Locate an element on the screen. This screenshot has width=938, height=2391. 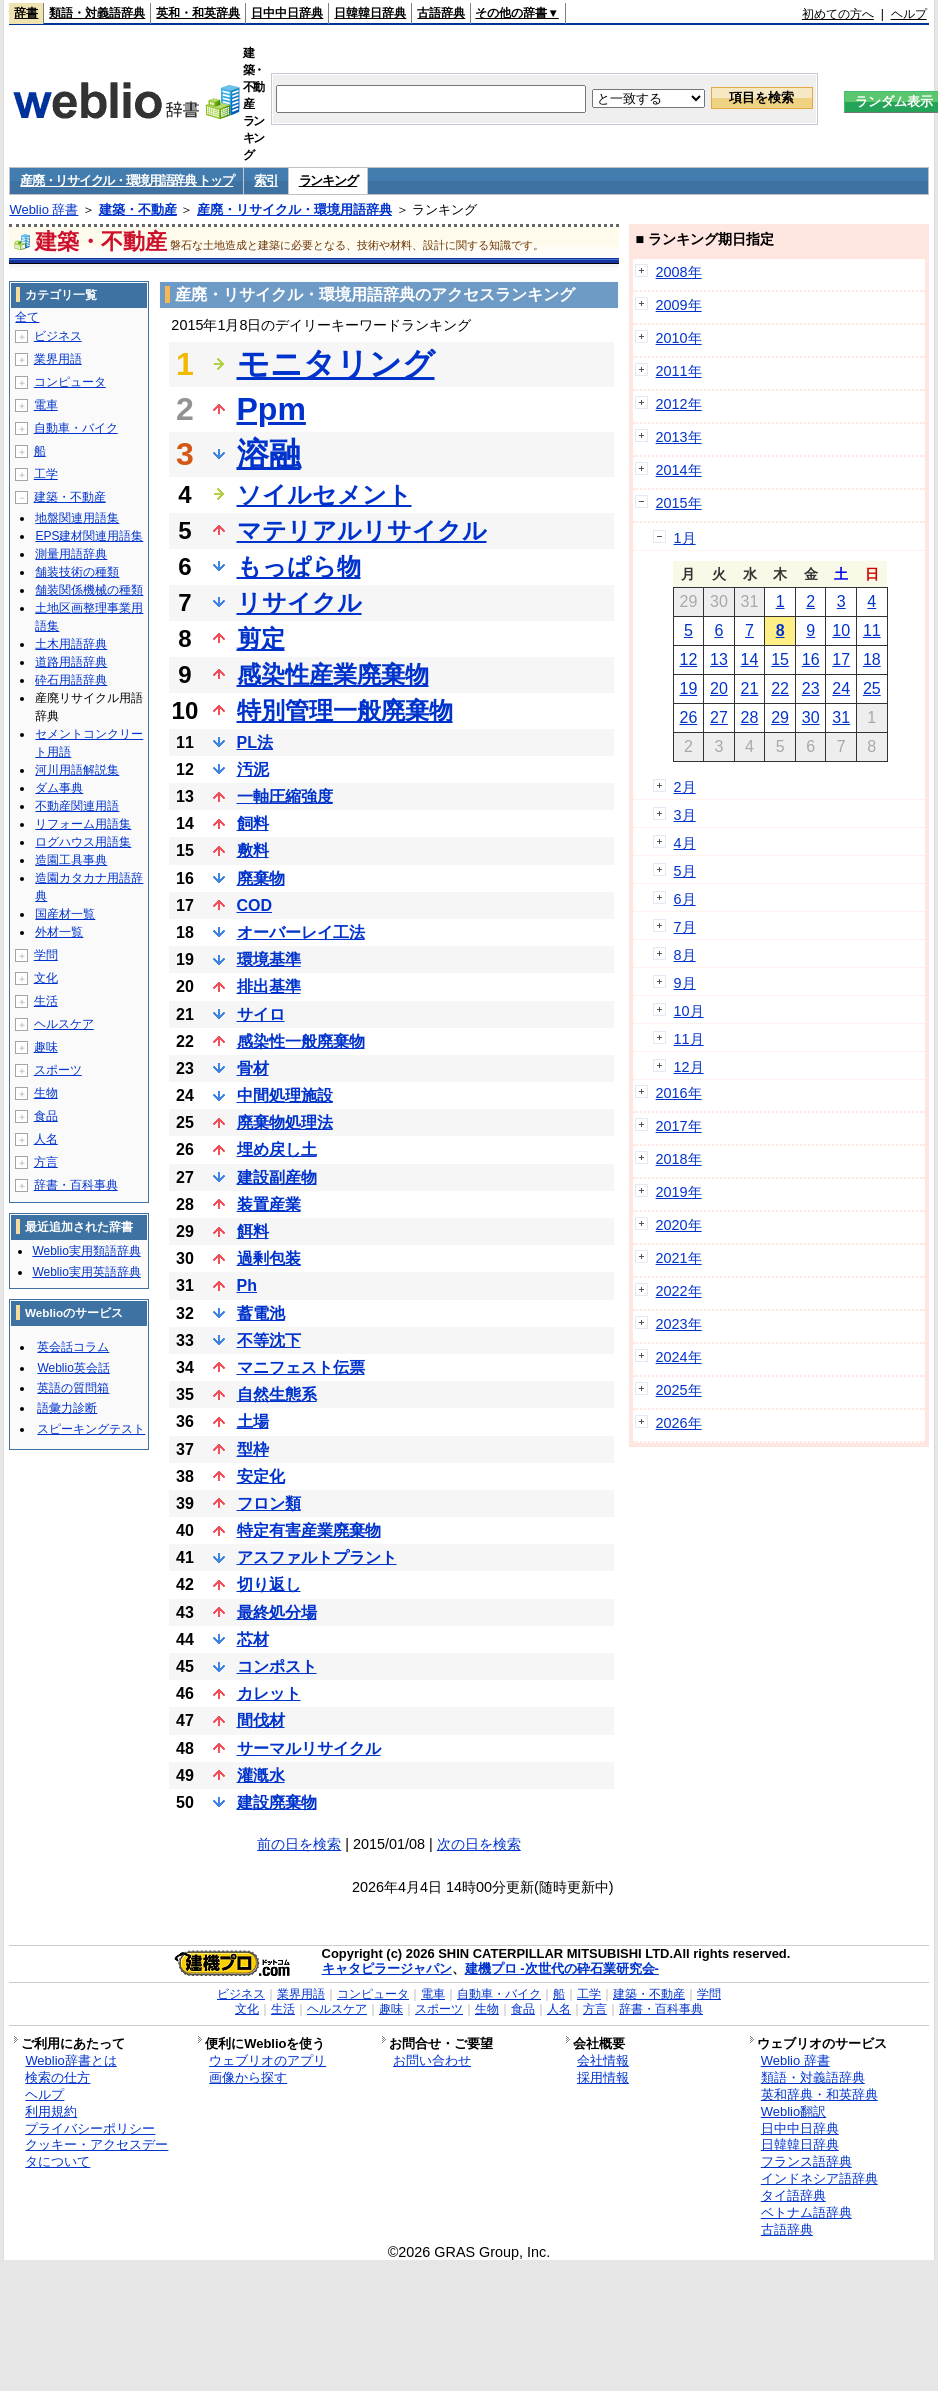
文化 is located at coordinates (46, 978).